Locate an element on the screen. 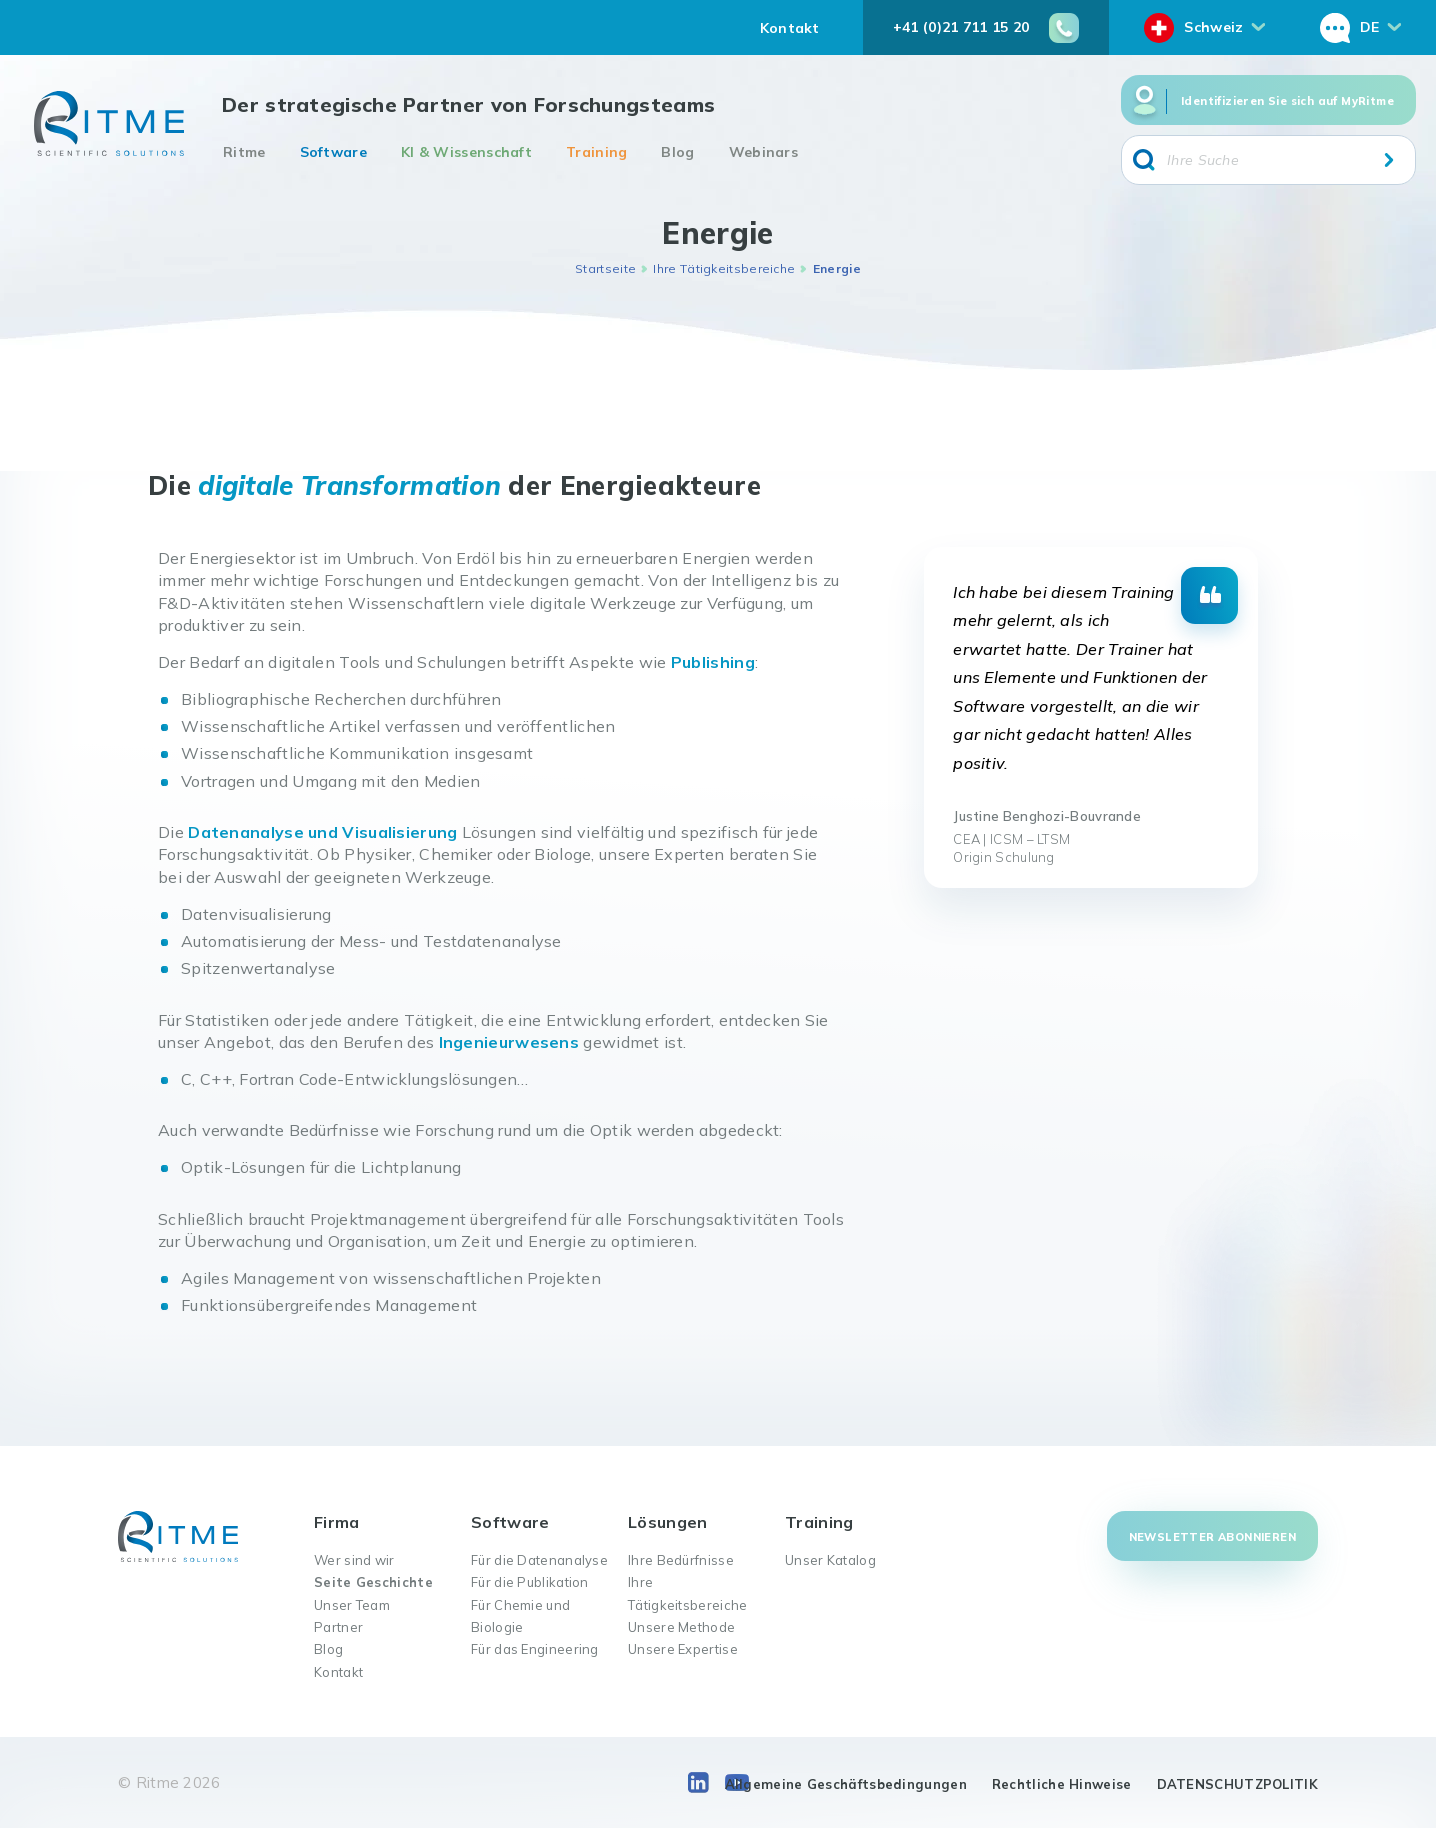 Image resolution: width=1436 pixels, height=1828 pixels. Partner is located at coordinates (338, 1627).